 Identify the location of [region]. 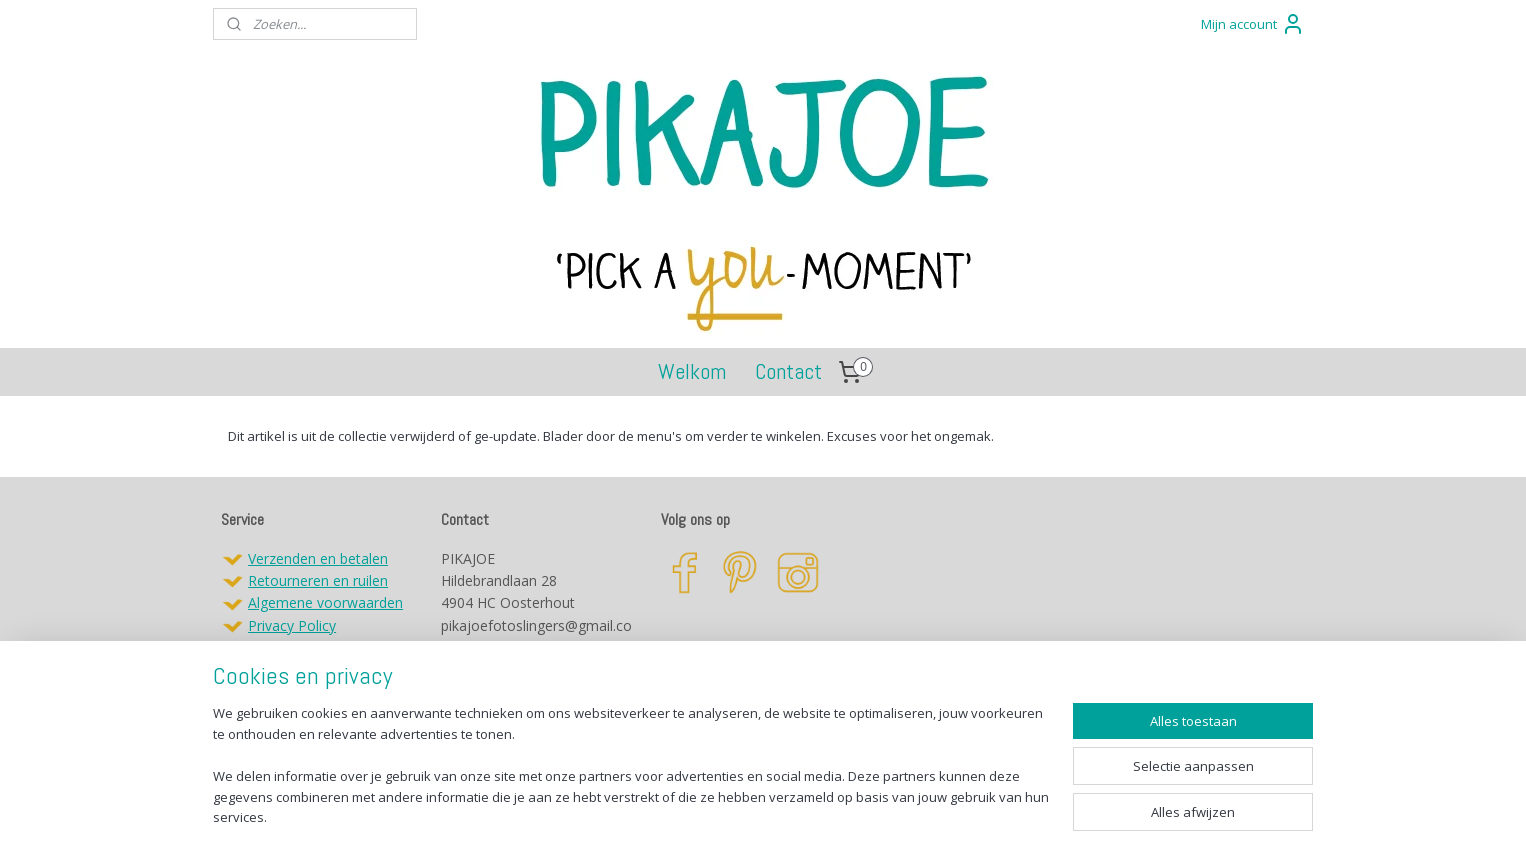
(631, 777).